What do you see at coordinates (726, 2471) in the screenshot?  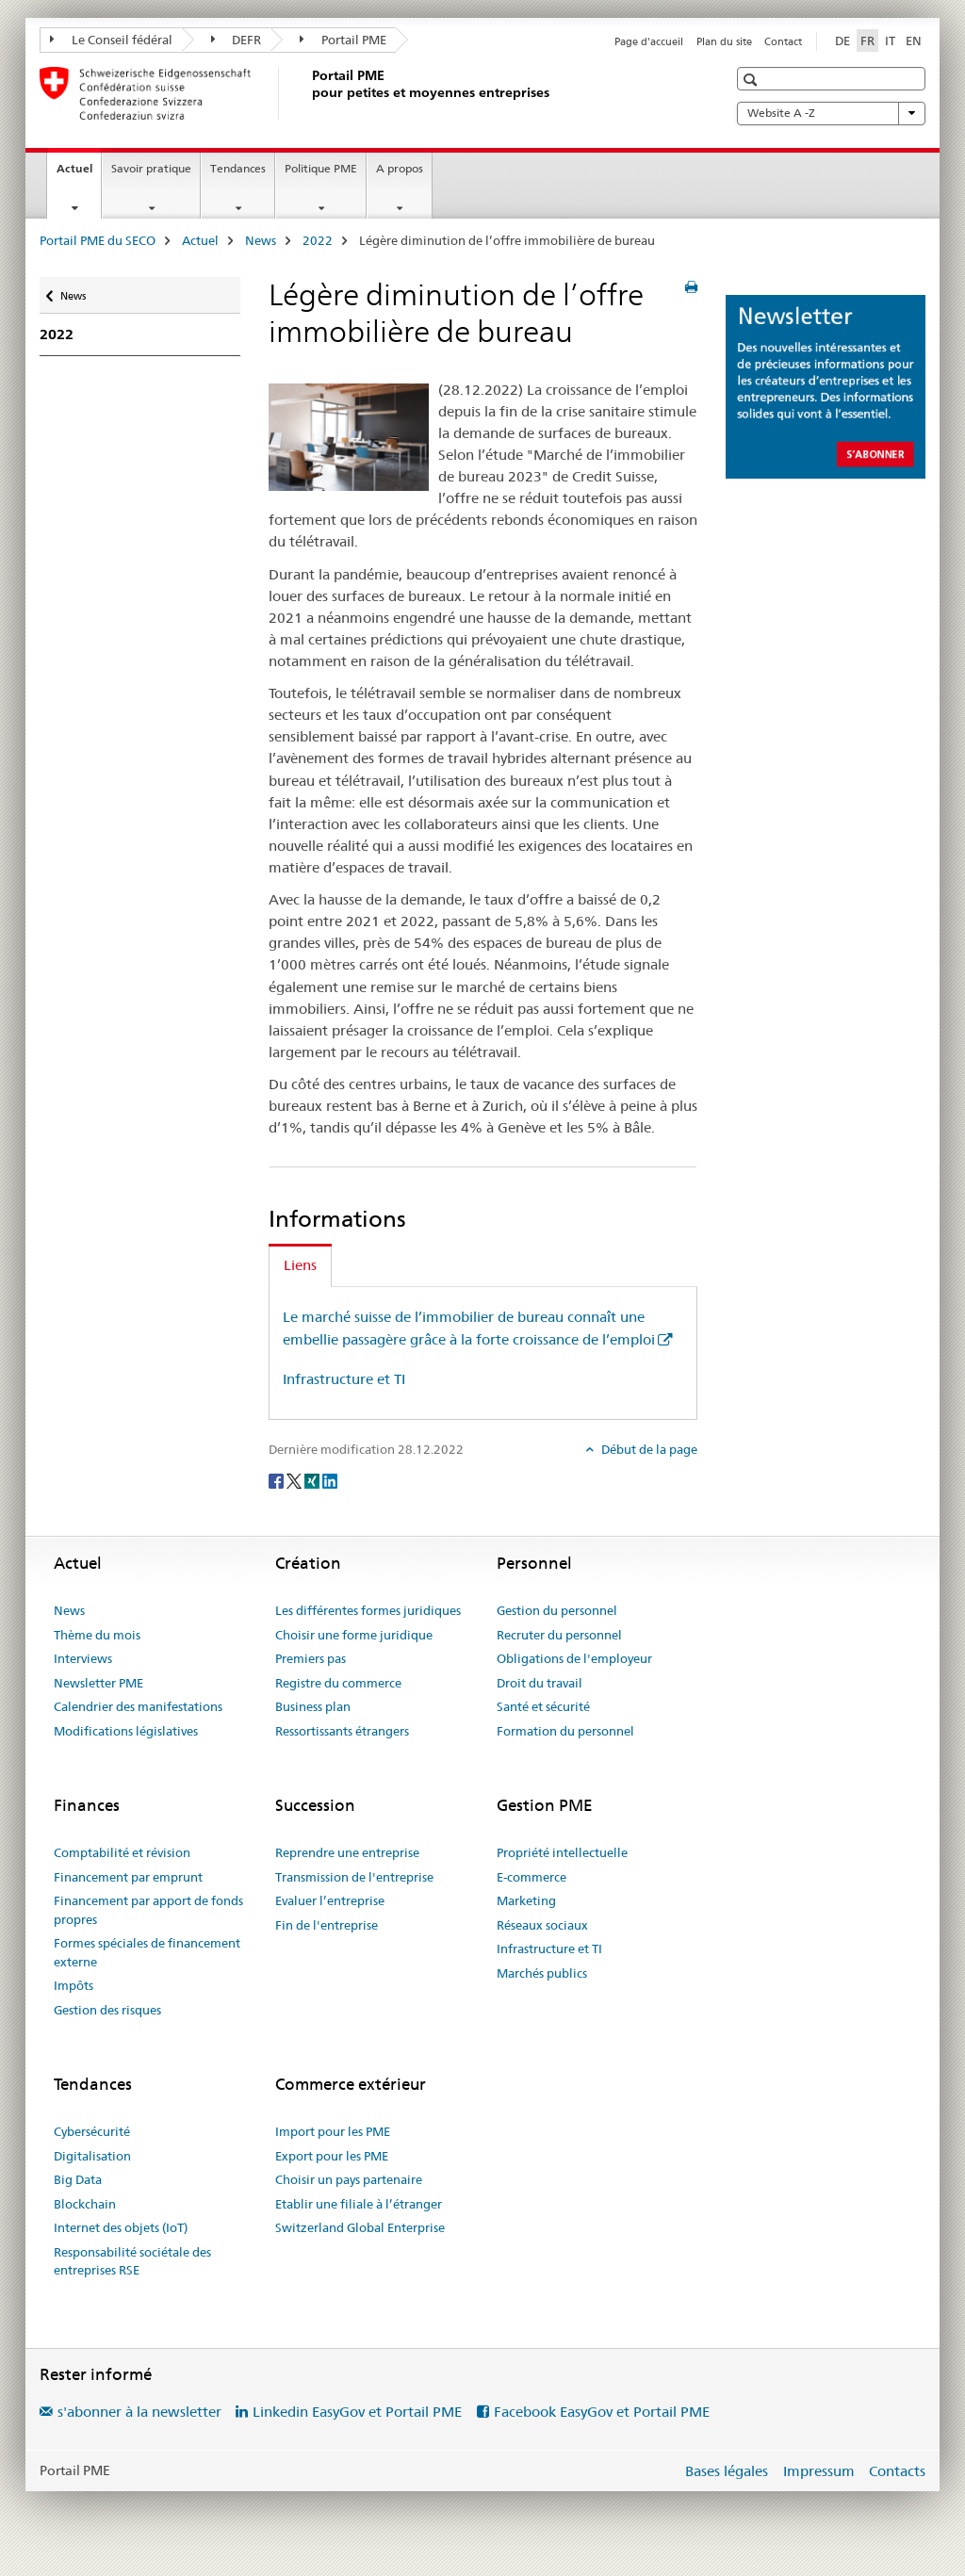 I see `Bases légales` at bounding box center [726, 2471].